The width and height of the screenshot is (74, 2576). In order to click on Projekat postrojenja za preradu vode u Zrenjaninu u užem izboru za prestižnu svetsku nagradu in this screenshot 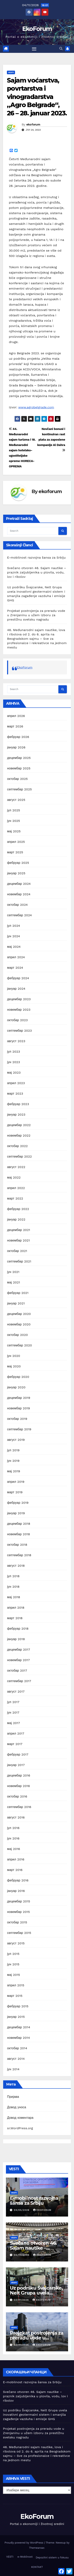, I will do `click(36, 615)`.